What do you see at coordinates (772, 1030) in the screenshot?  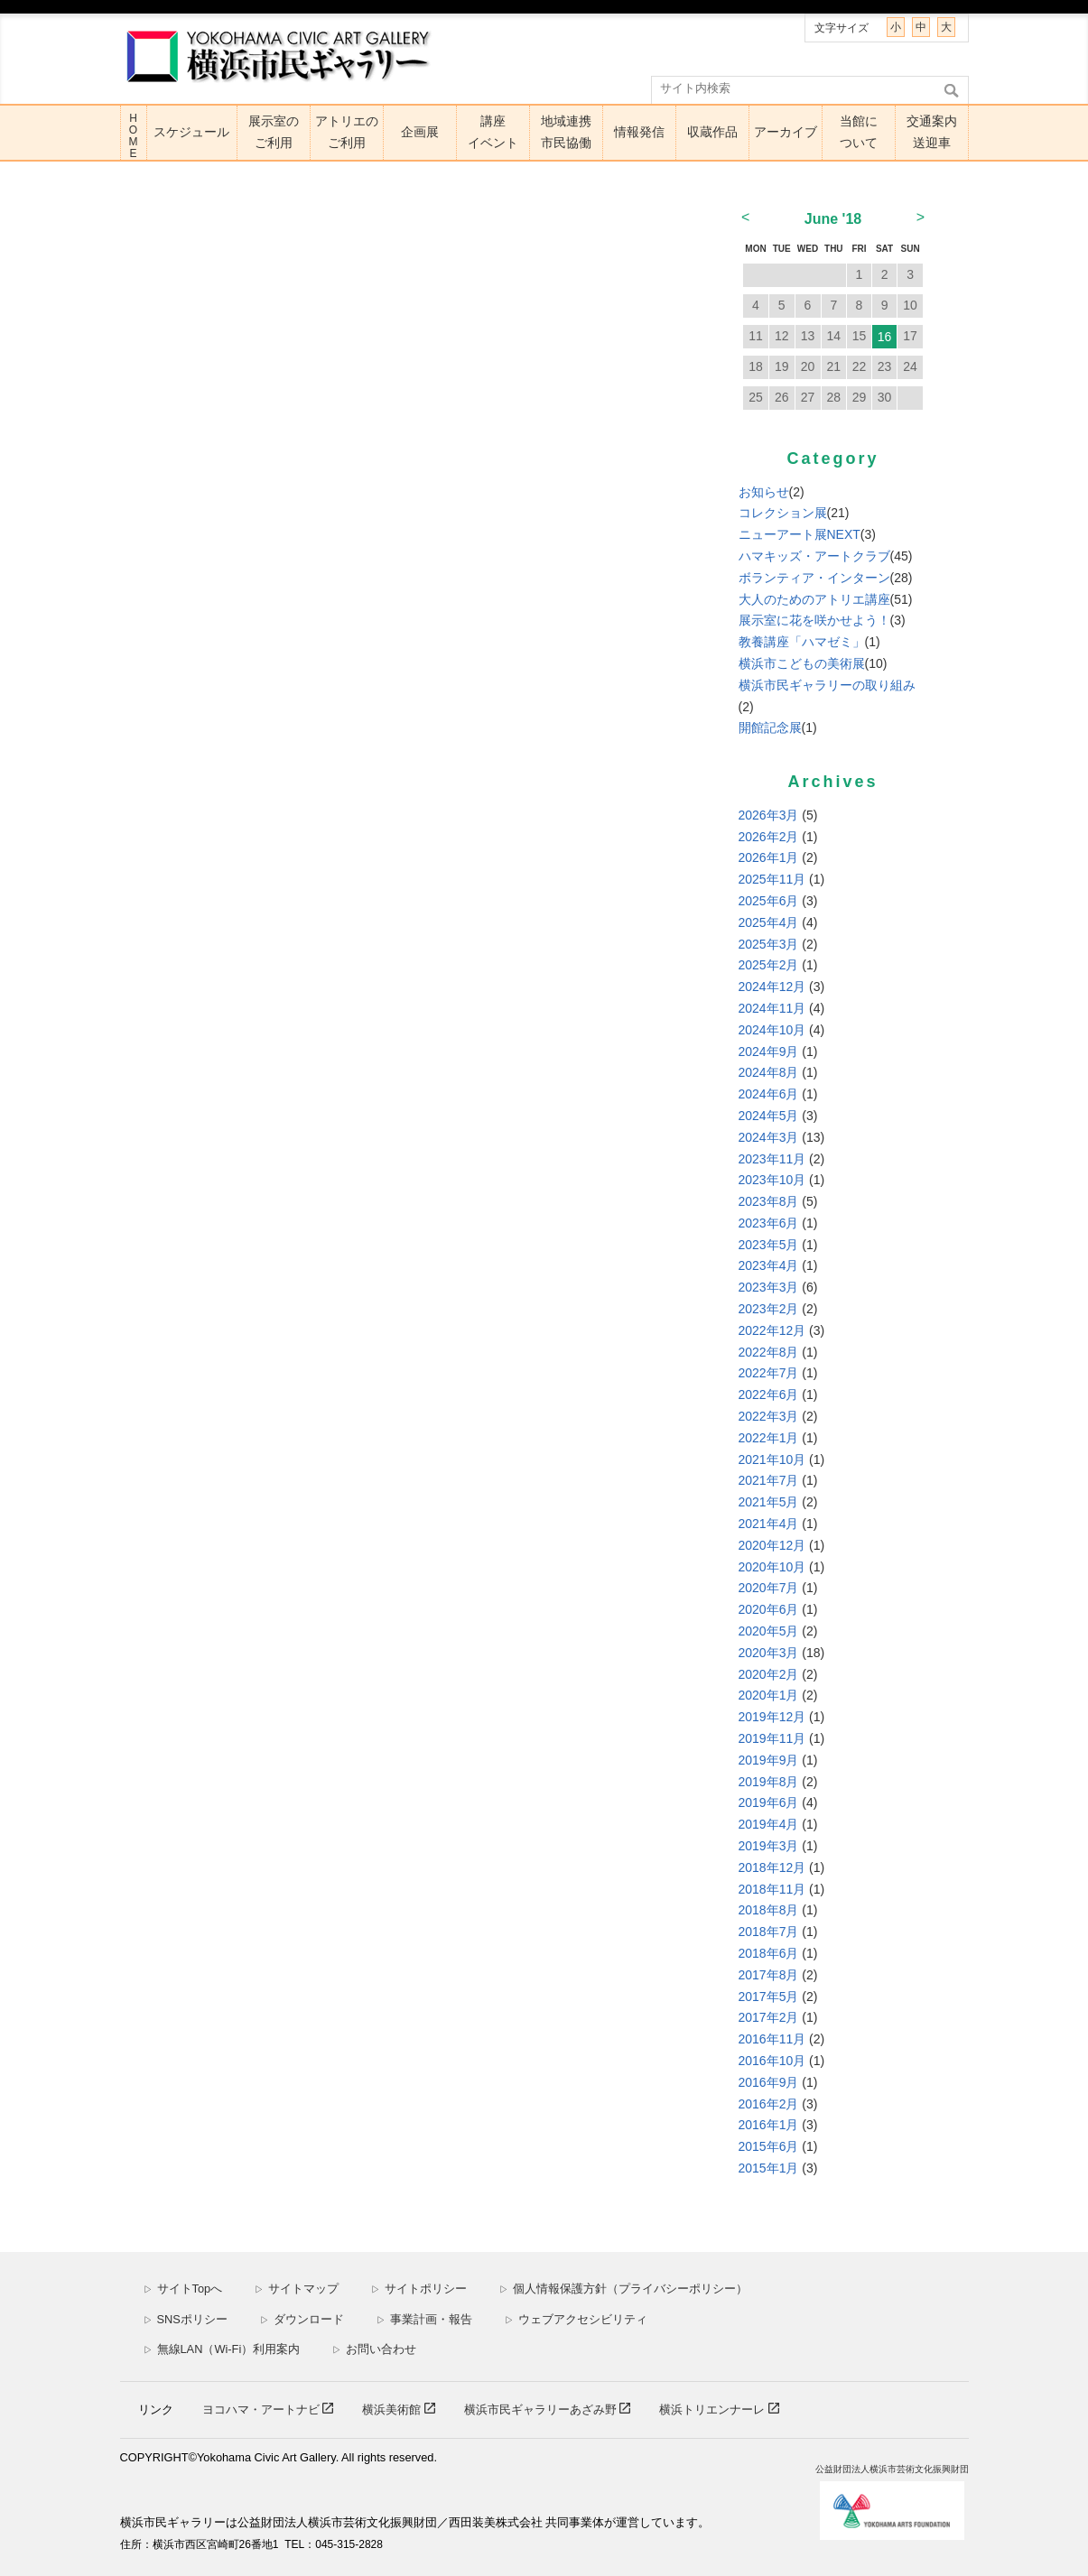 I see `2024年10月` at bounding box center [772, 1030].